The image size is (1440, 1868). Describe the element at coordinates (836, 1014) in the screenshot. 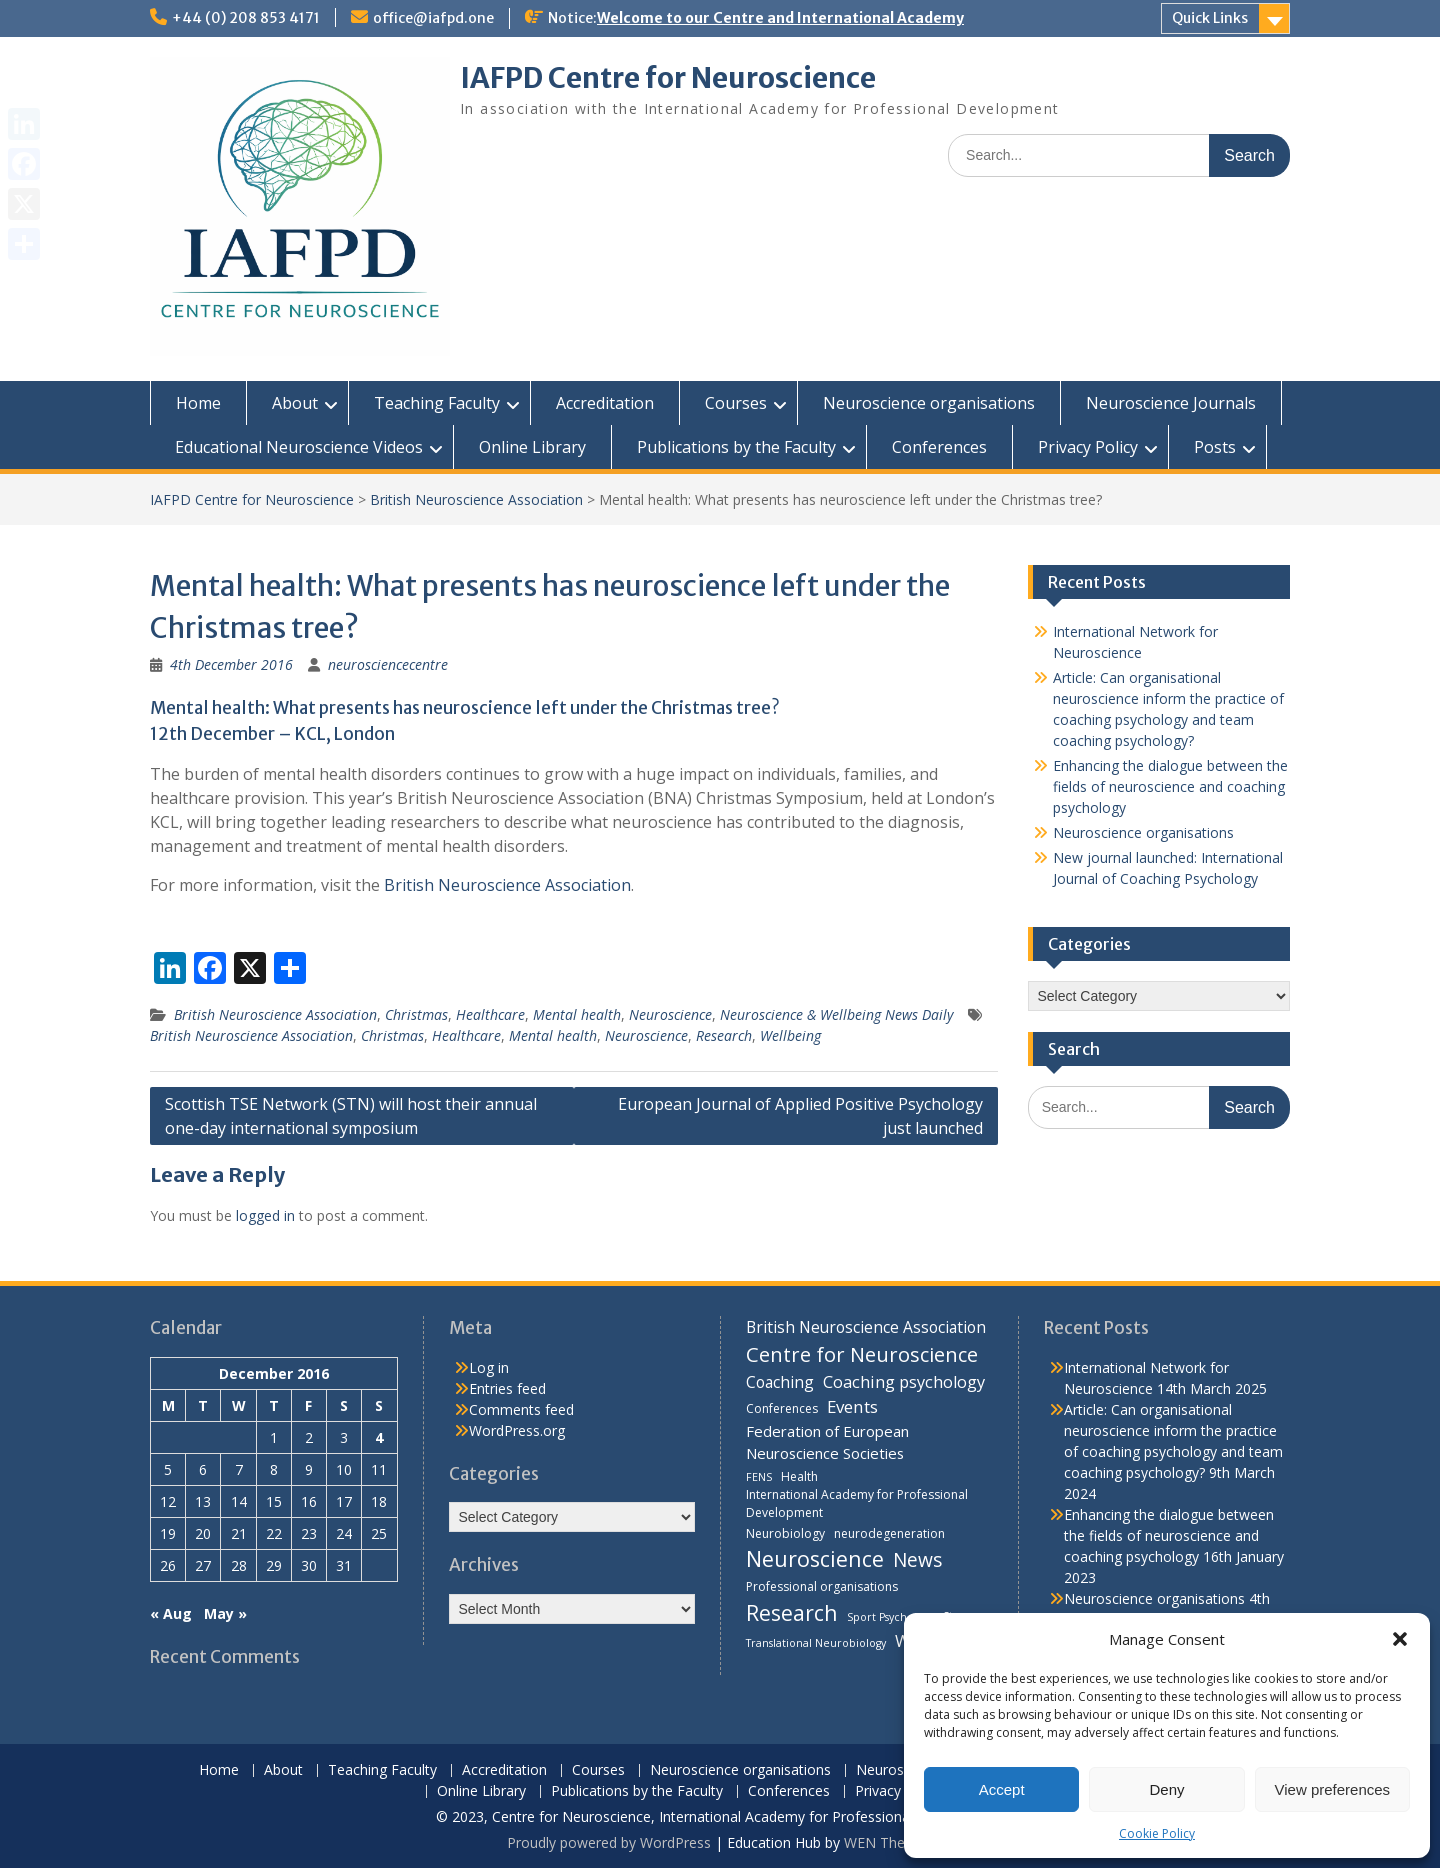

I see `Neuroscience & Wellbeing News Daily` at that location.